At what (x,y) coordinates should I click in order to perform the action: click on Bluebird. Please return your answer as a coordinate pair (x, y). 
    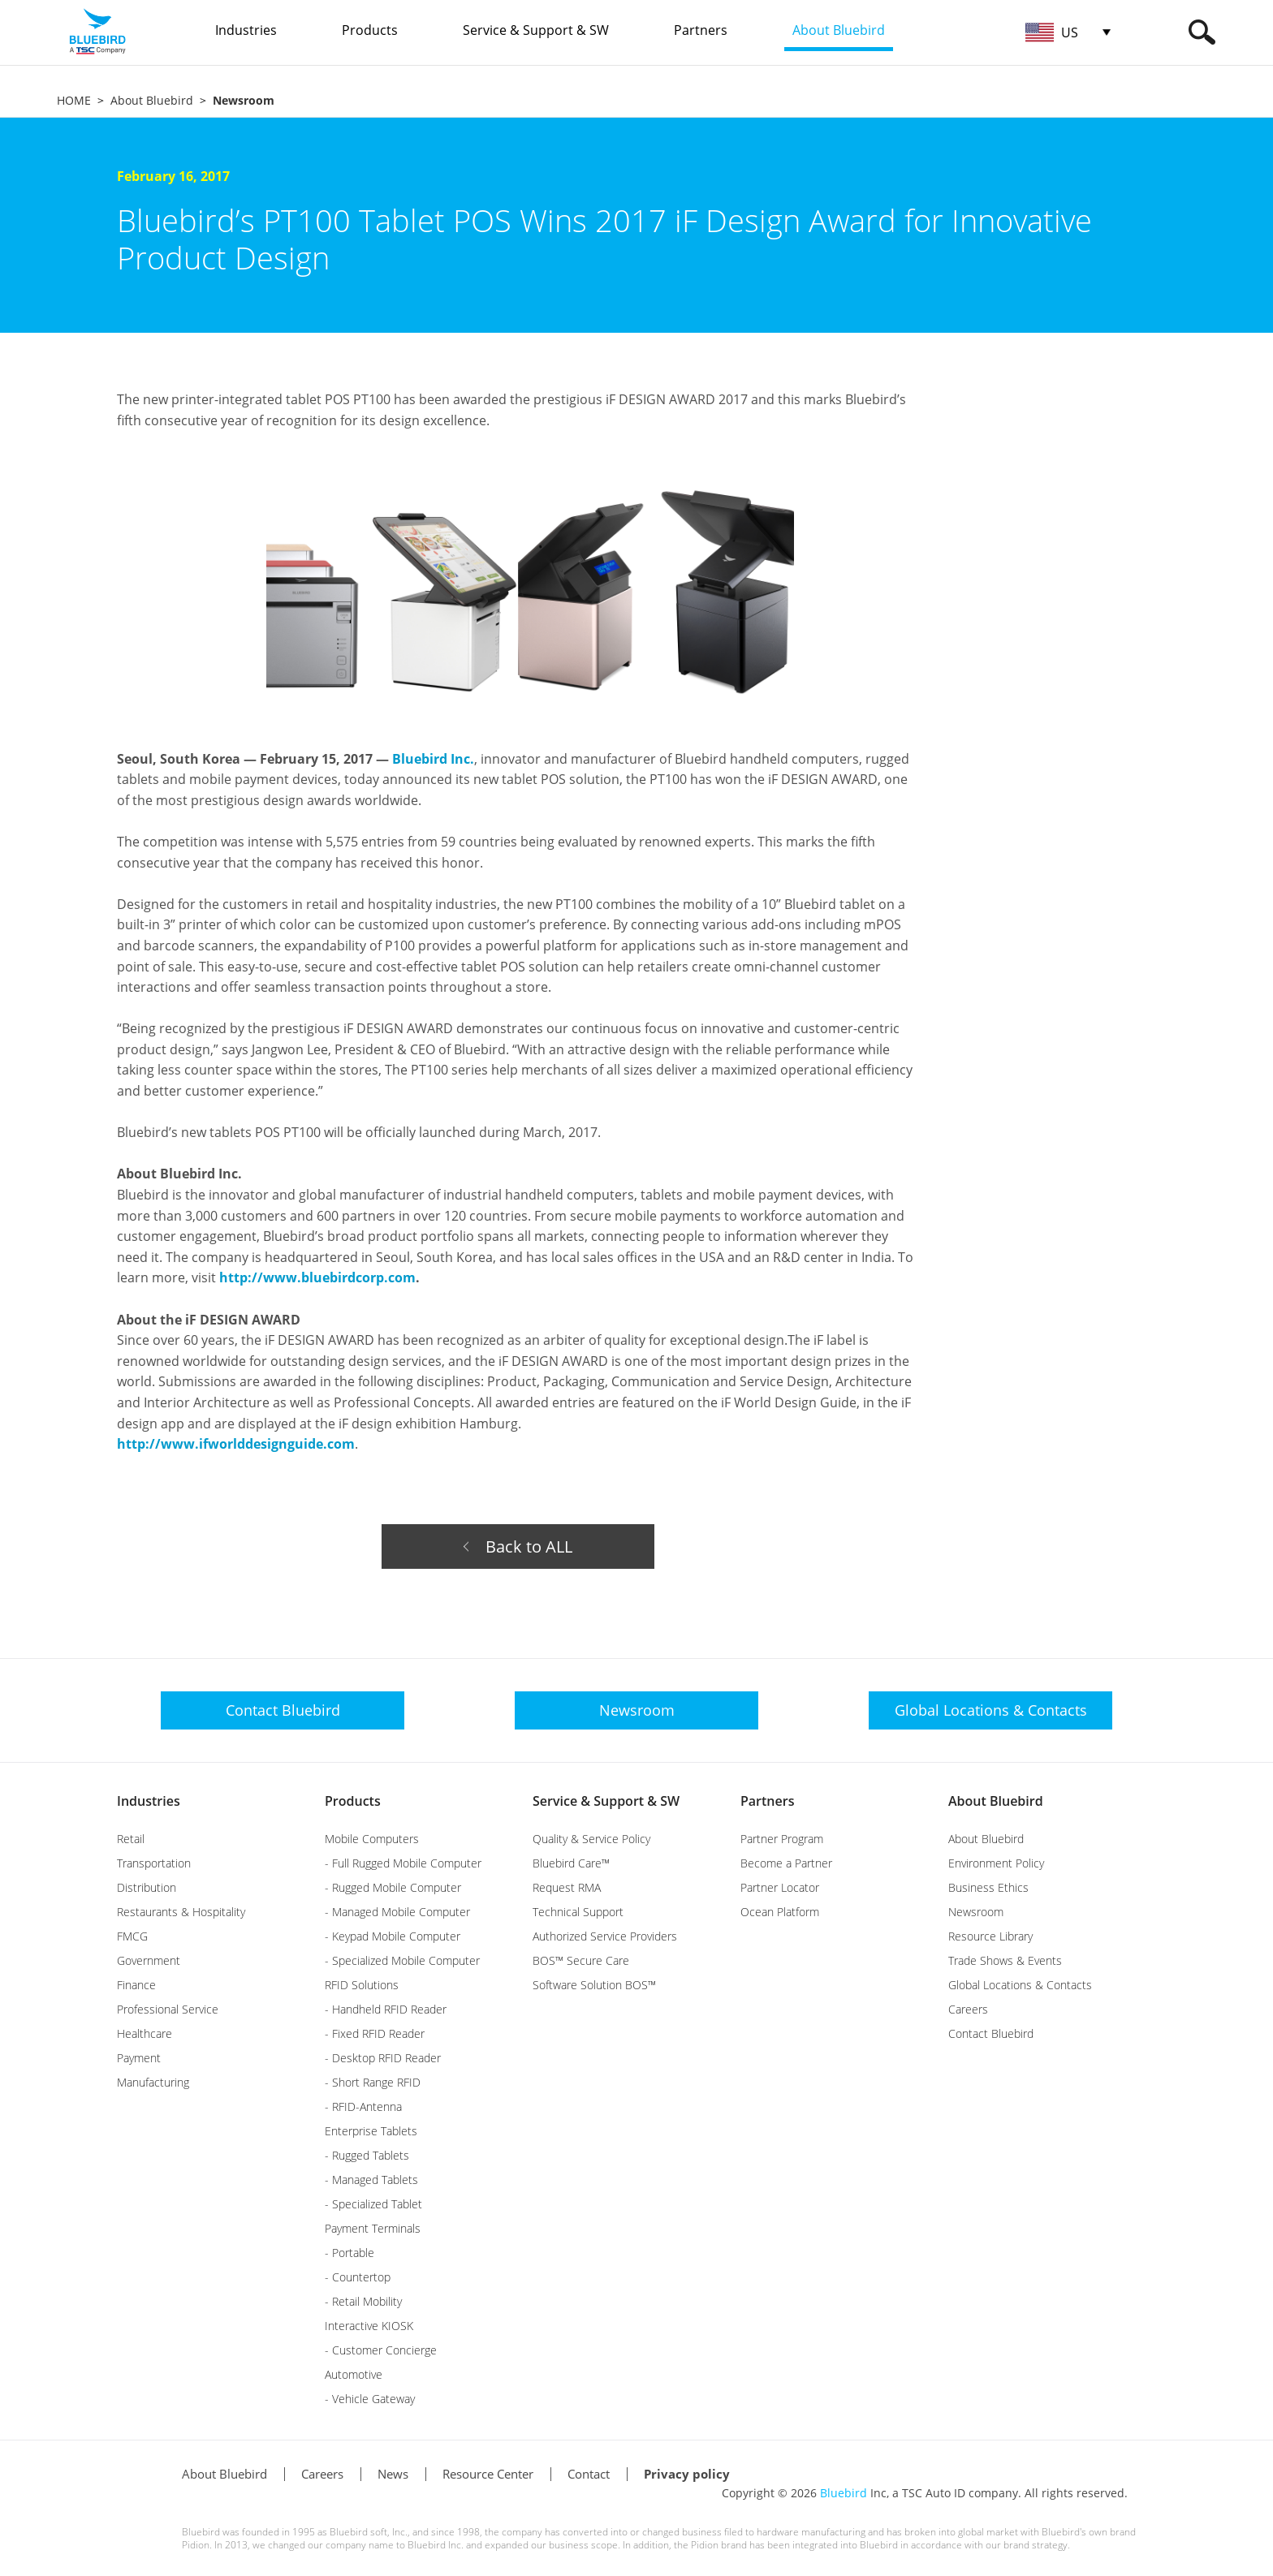
    Looking at the image, I should click on (843, 2493).